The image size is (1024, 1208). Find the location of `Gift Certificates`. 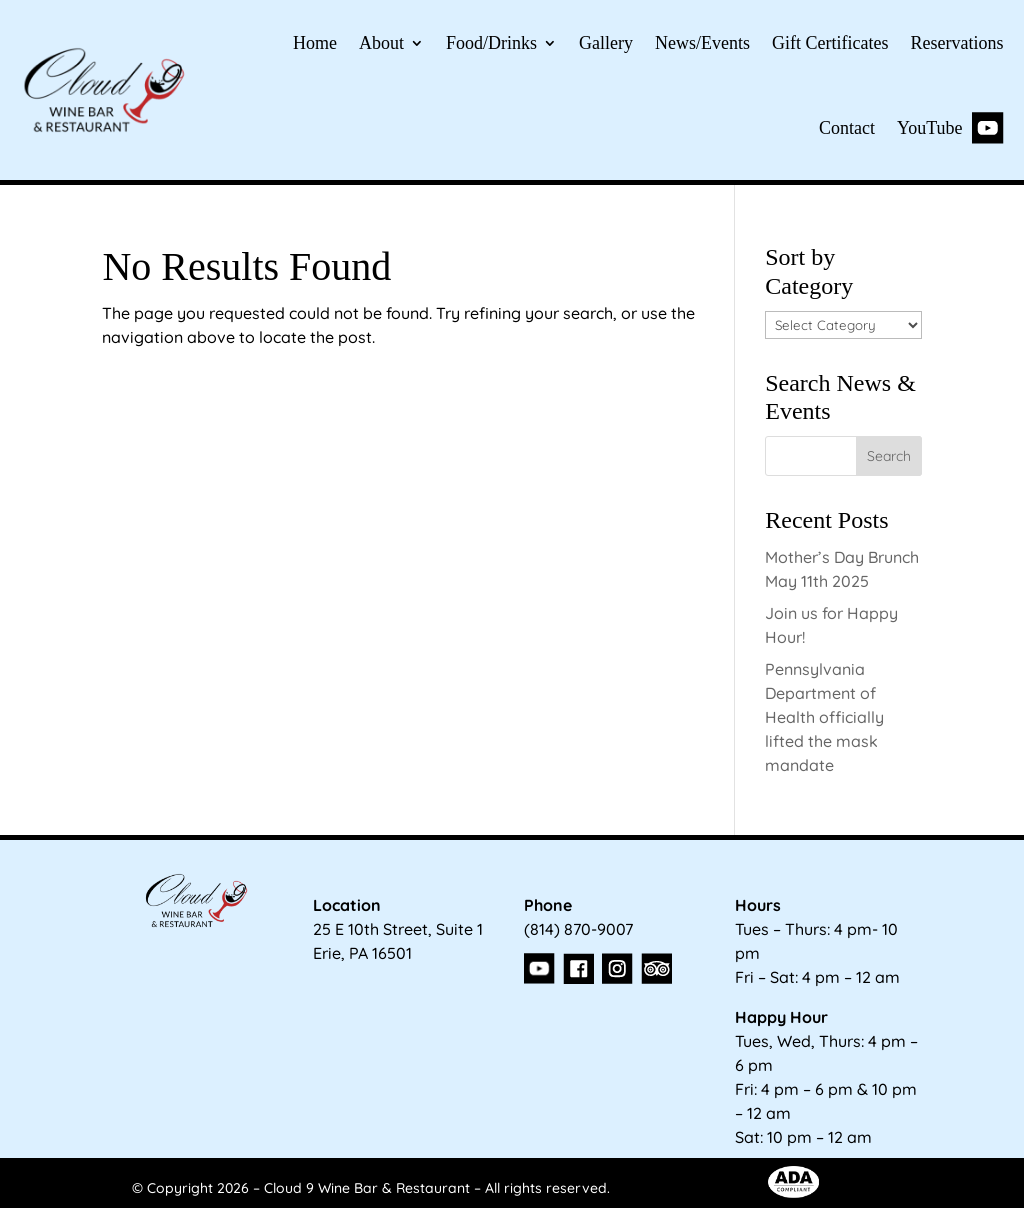

Gift Certificates is located at coordinates (830, 43).